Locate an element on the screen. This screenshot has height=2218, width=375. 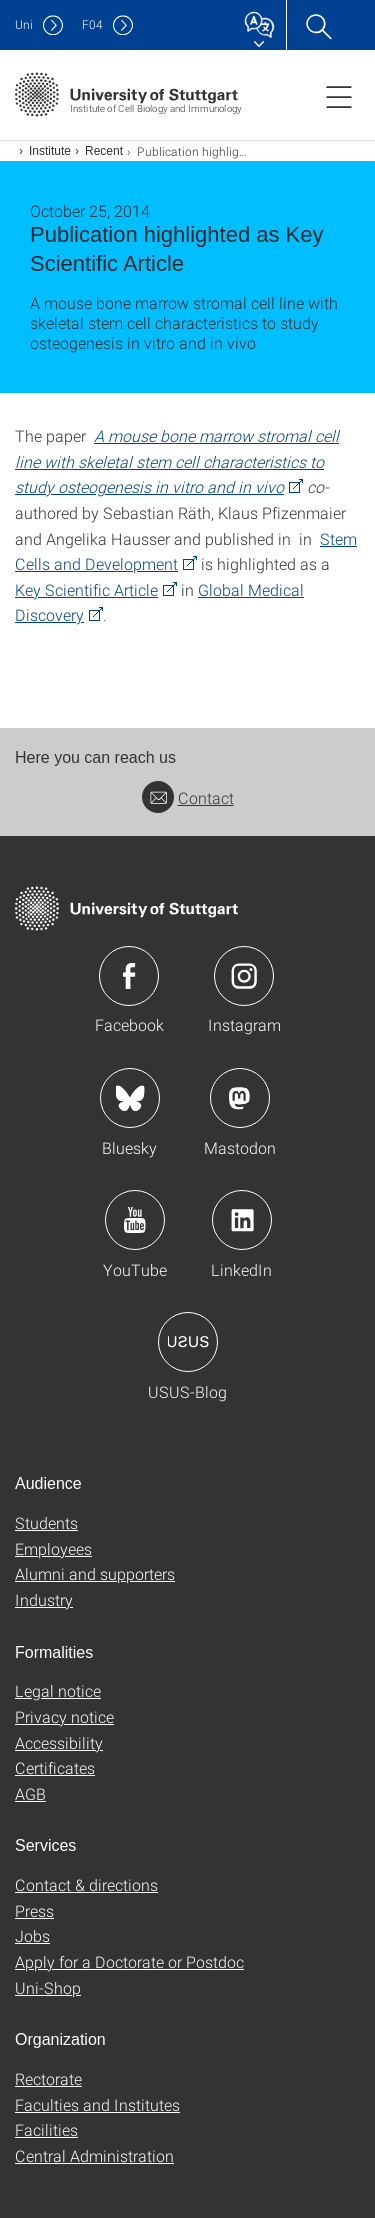
Icon: USUS-Blog is located at coordinates (188, 1342).